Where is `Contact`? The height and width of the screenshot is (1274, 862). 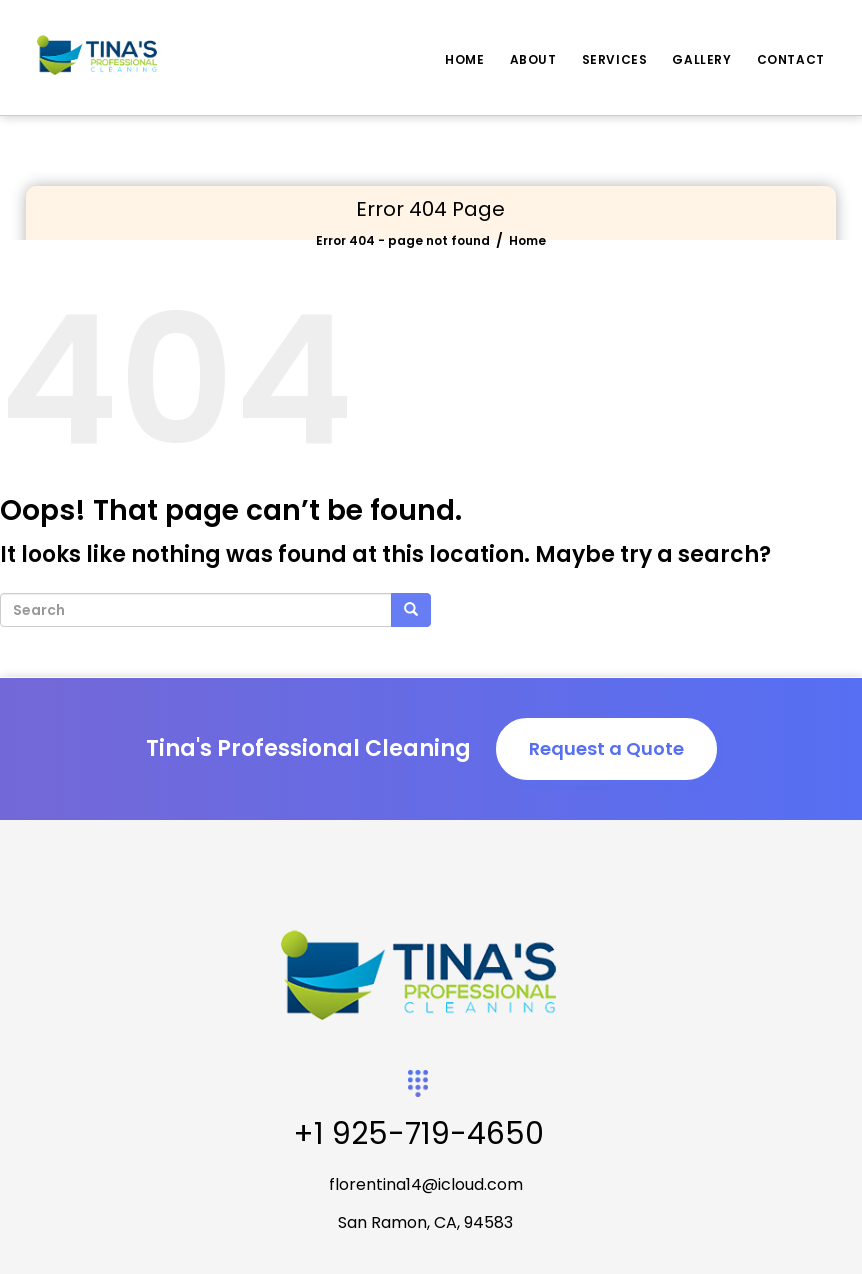
Contact is located at coordinates (791, 59).